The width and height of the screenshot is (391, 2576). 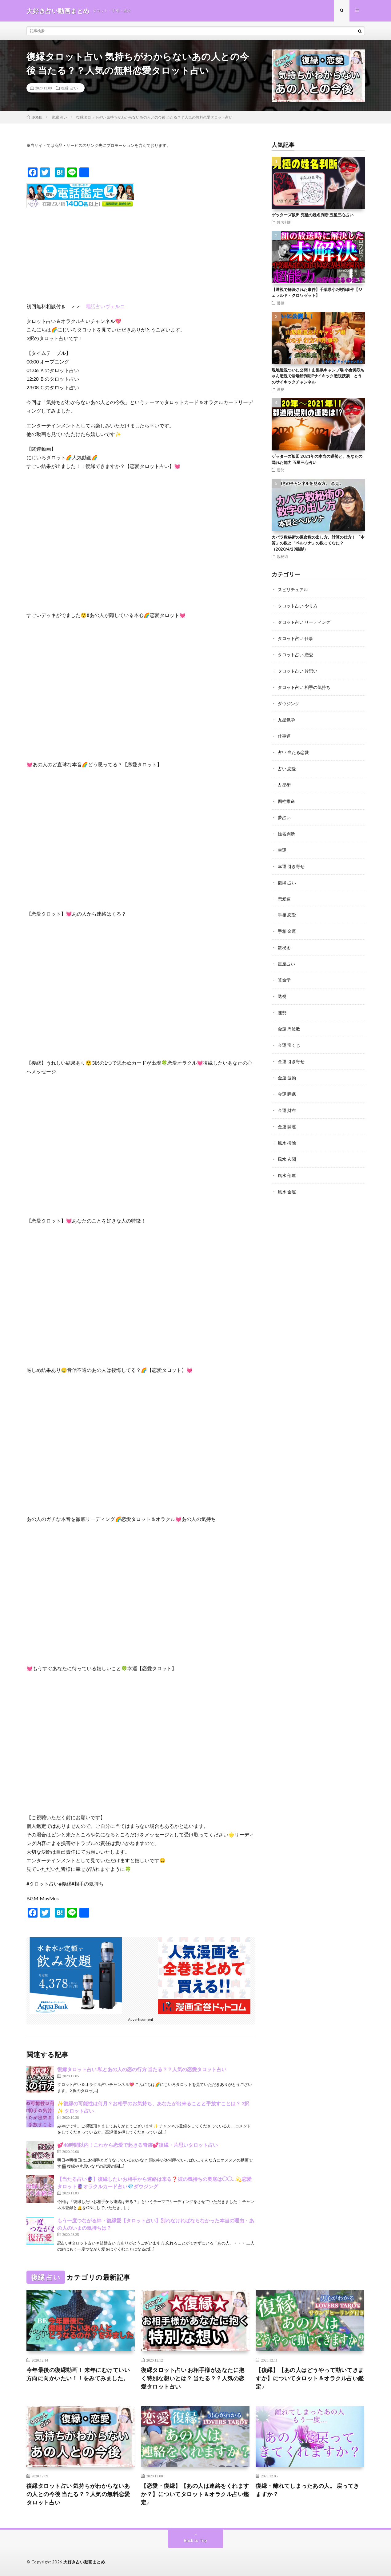 What do you see at coordinates (287, 1116) in the screenshot?
I see `金運 開運` at bounding box center [287, 1116].